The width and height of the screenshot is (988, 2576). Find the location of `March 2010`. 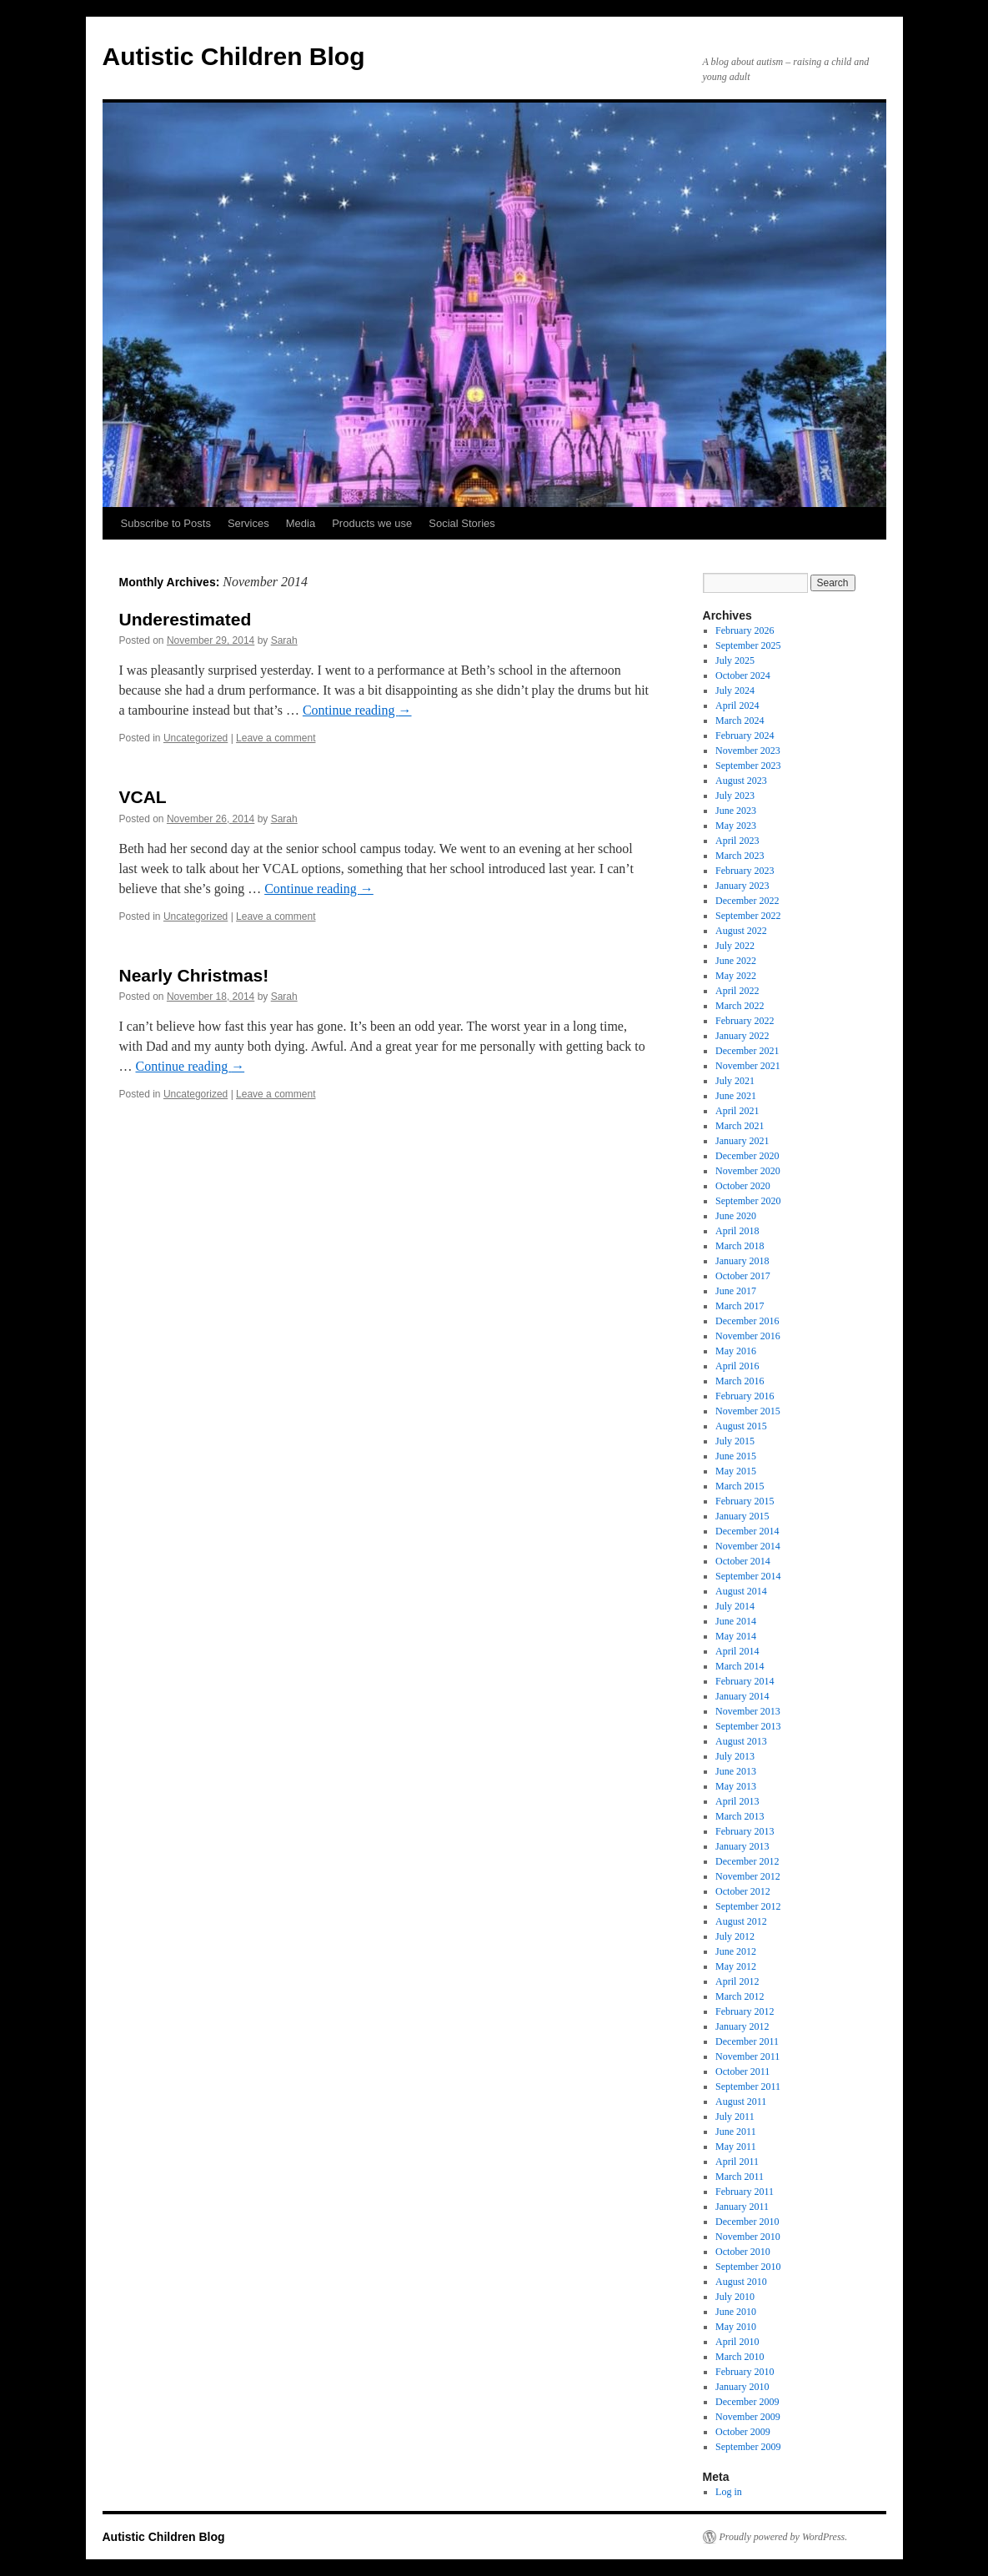

March 2010 is located at coordinates (739, 2357).